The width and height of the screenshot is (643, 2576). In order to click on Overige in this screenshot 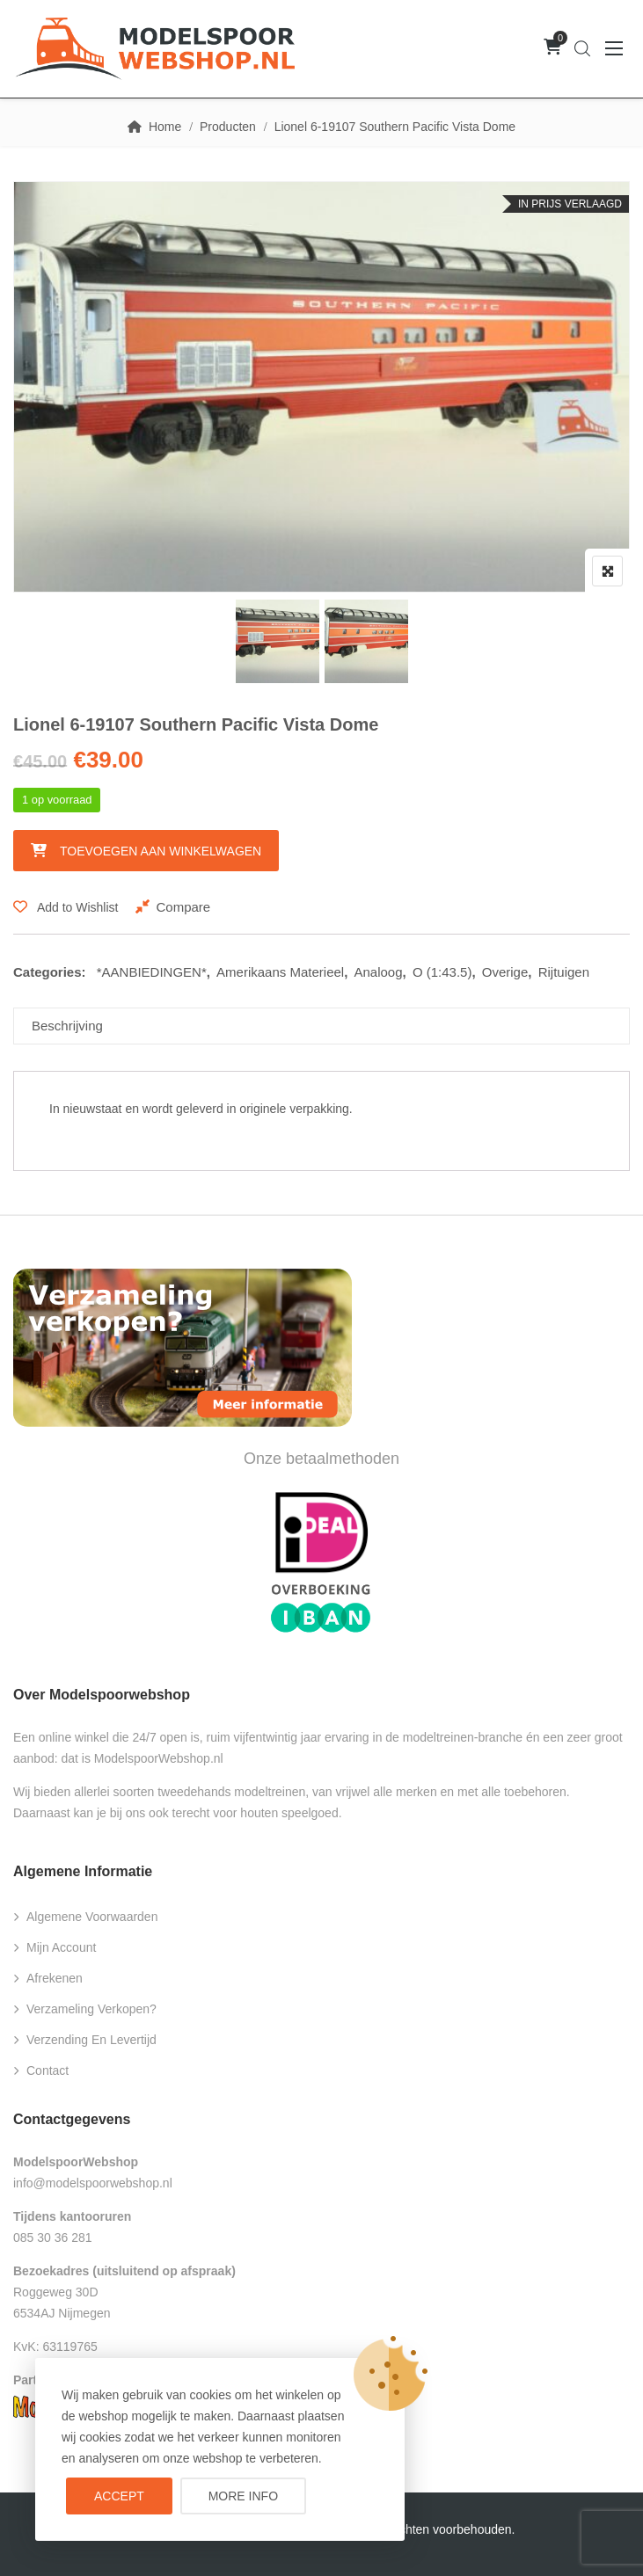, I will do `click(505, 971)`.